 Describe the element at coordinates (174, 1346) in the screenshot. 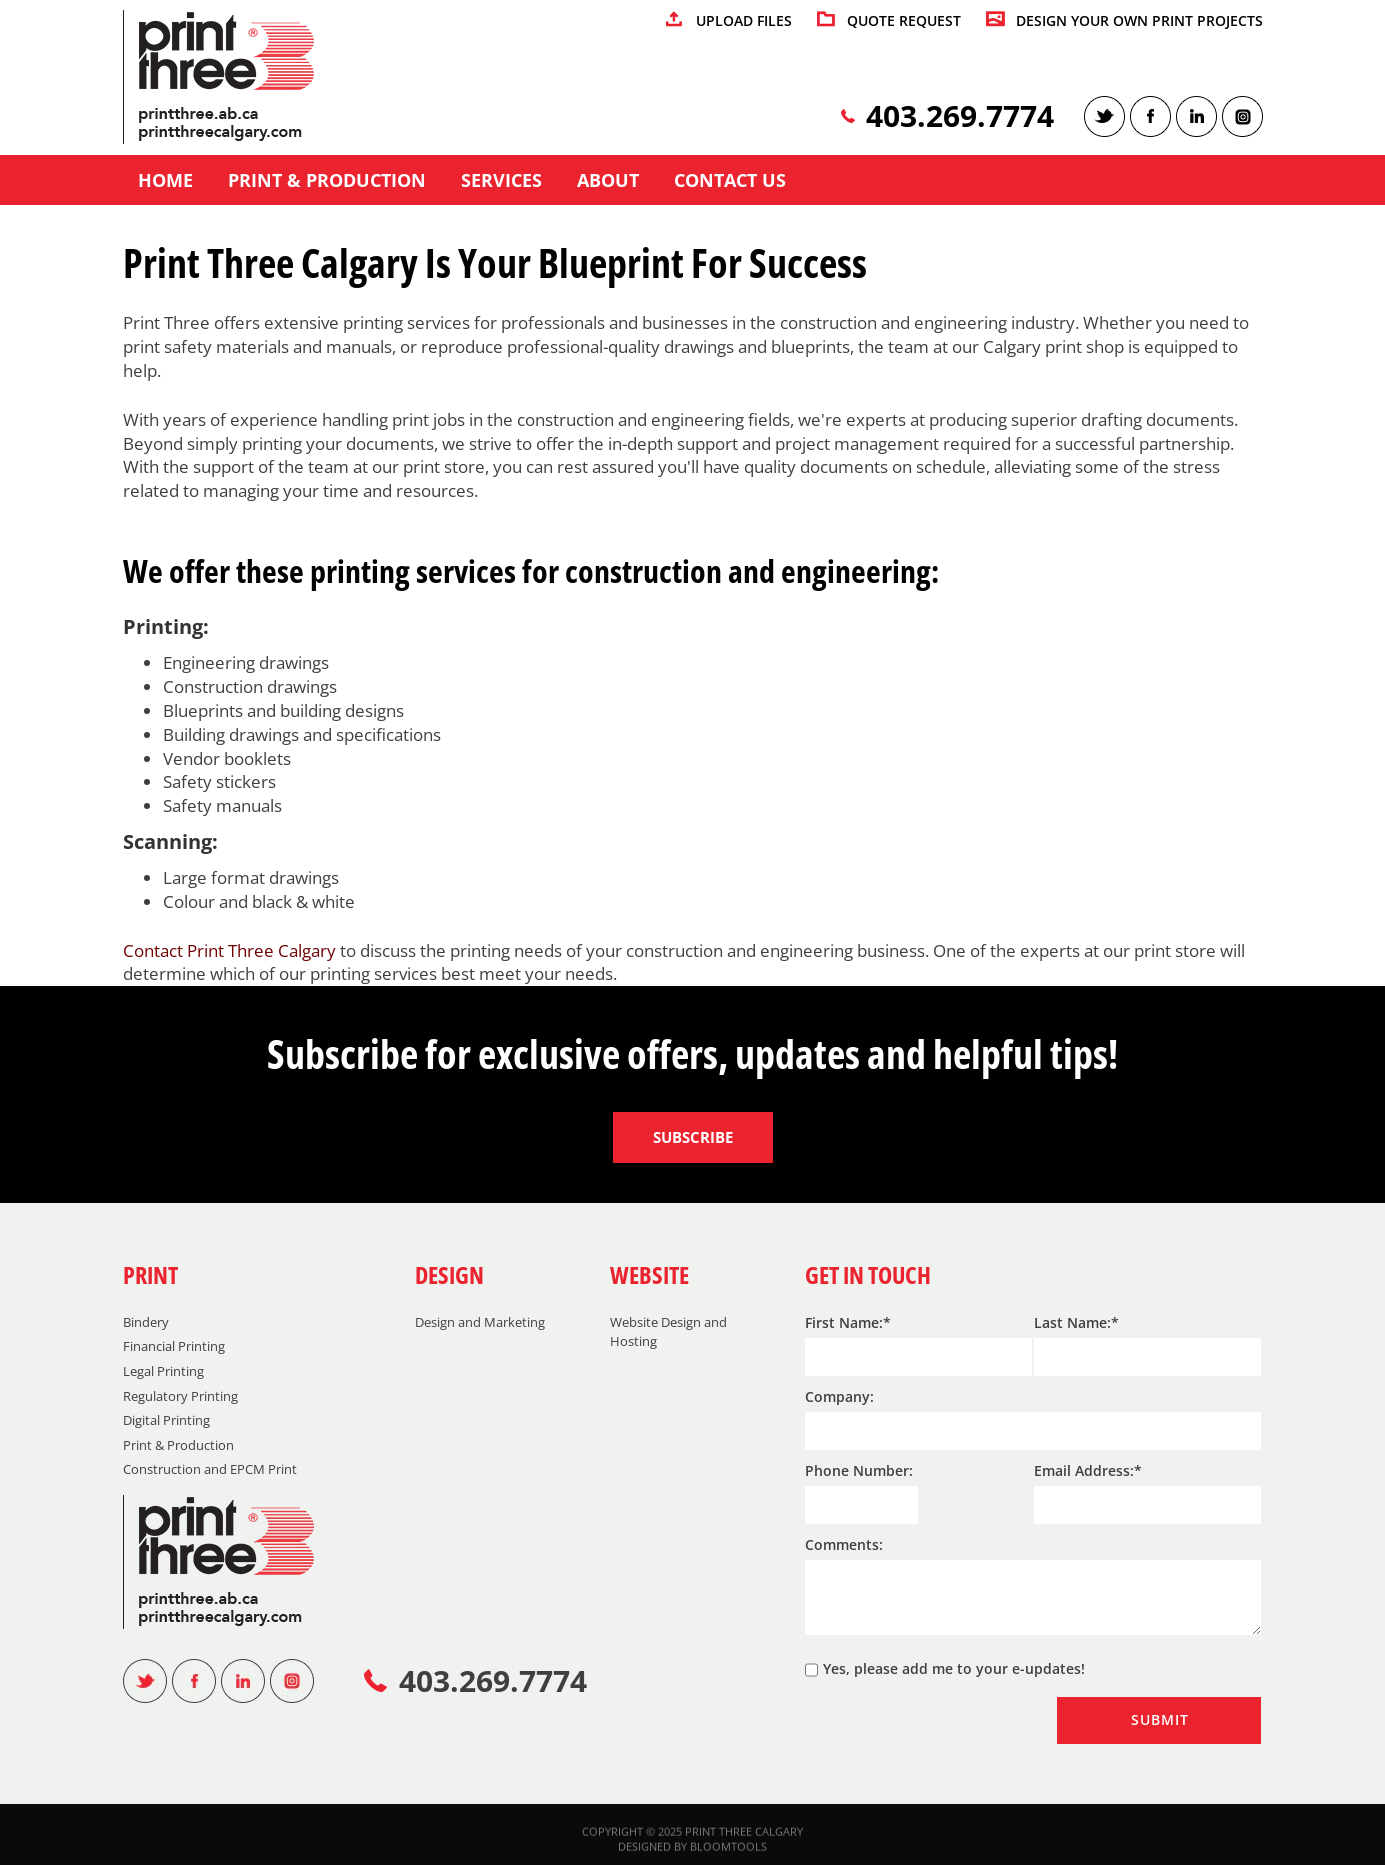

I see `Financial Printing` at that location.